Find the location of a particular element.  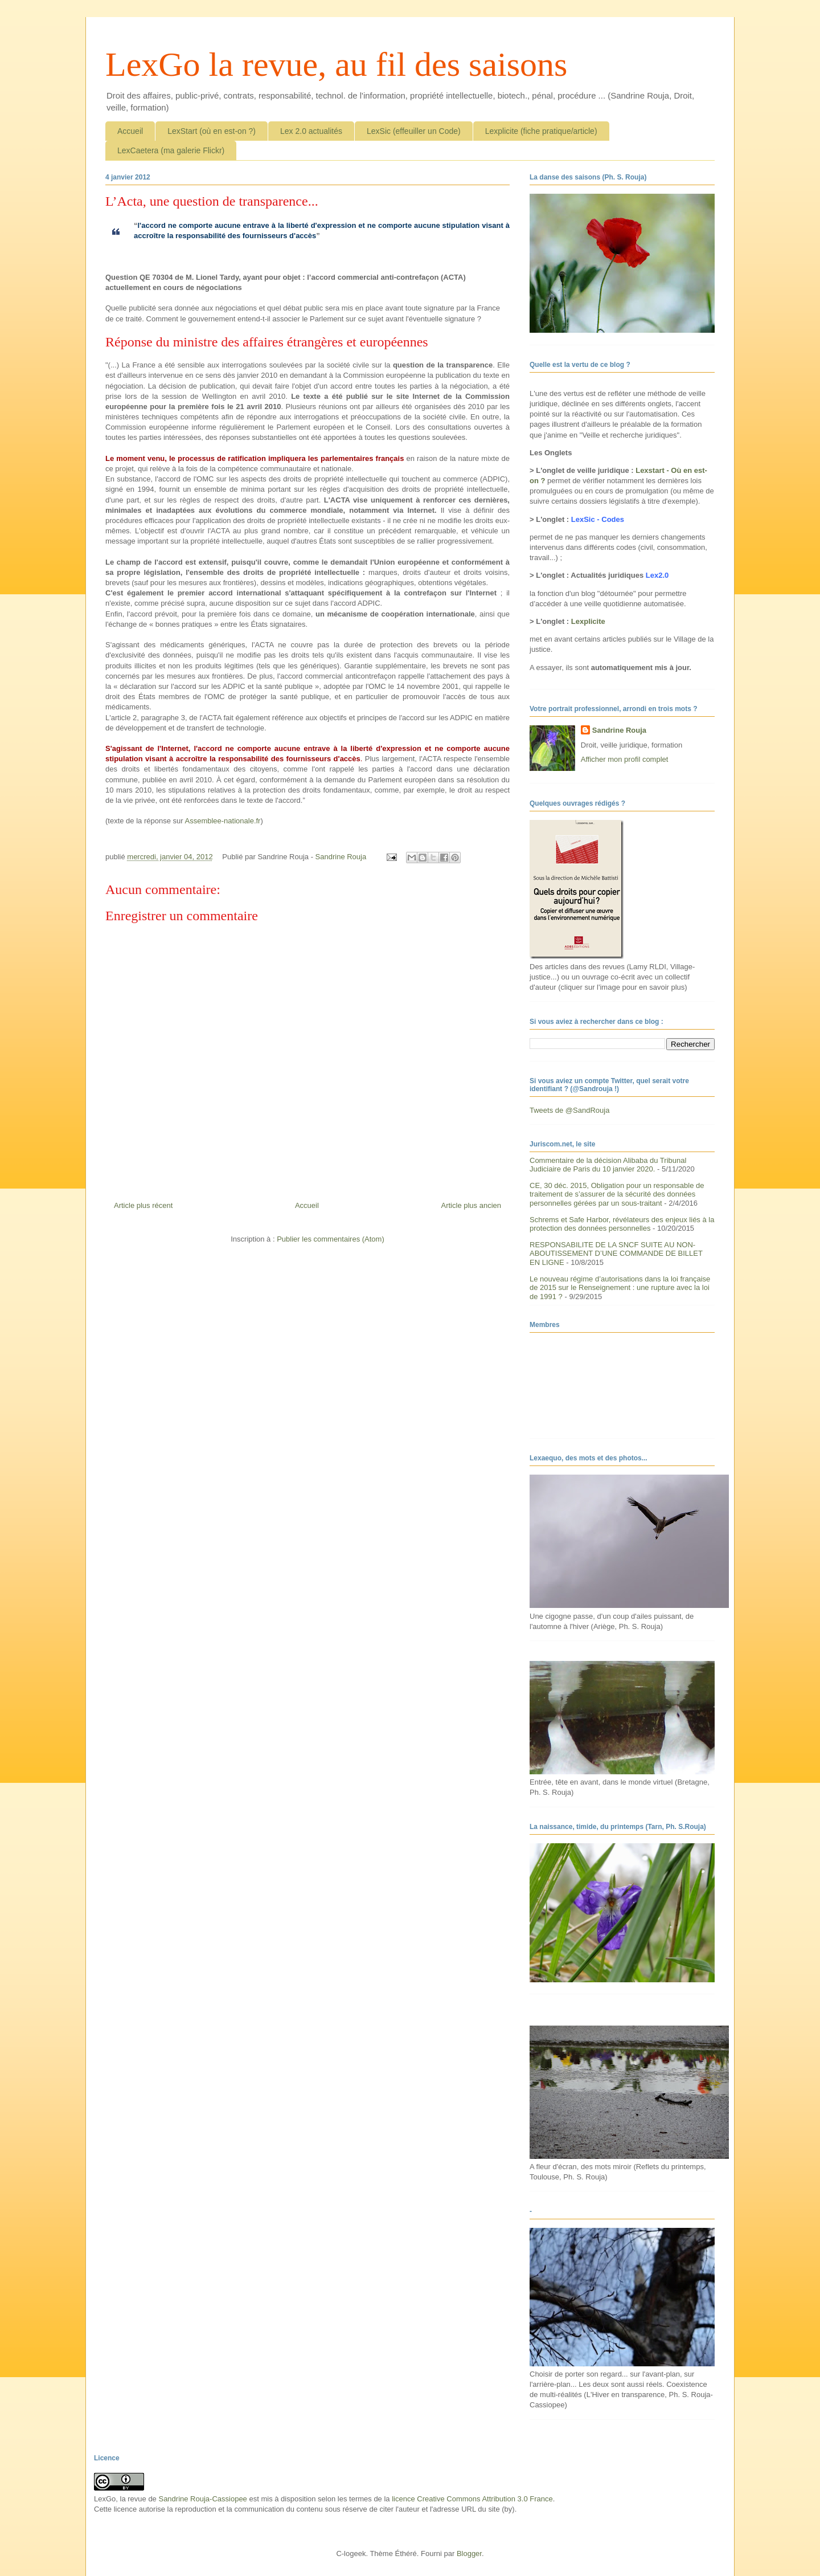

Le nouveau régime d’autorisations dans la loi française de 2015 sur le Renseignement : une rupture avec la loi de 1991 ? is located at coordinates (620, 1288).